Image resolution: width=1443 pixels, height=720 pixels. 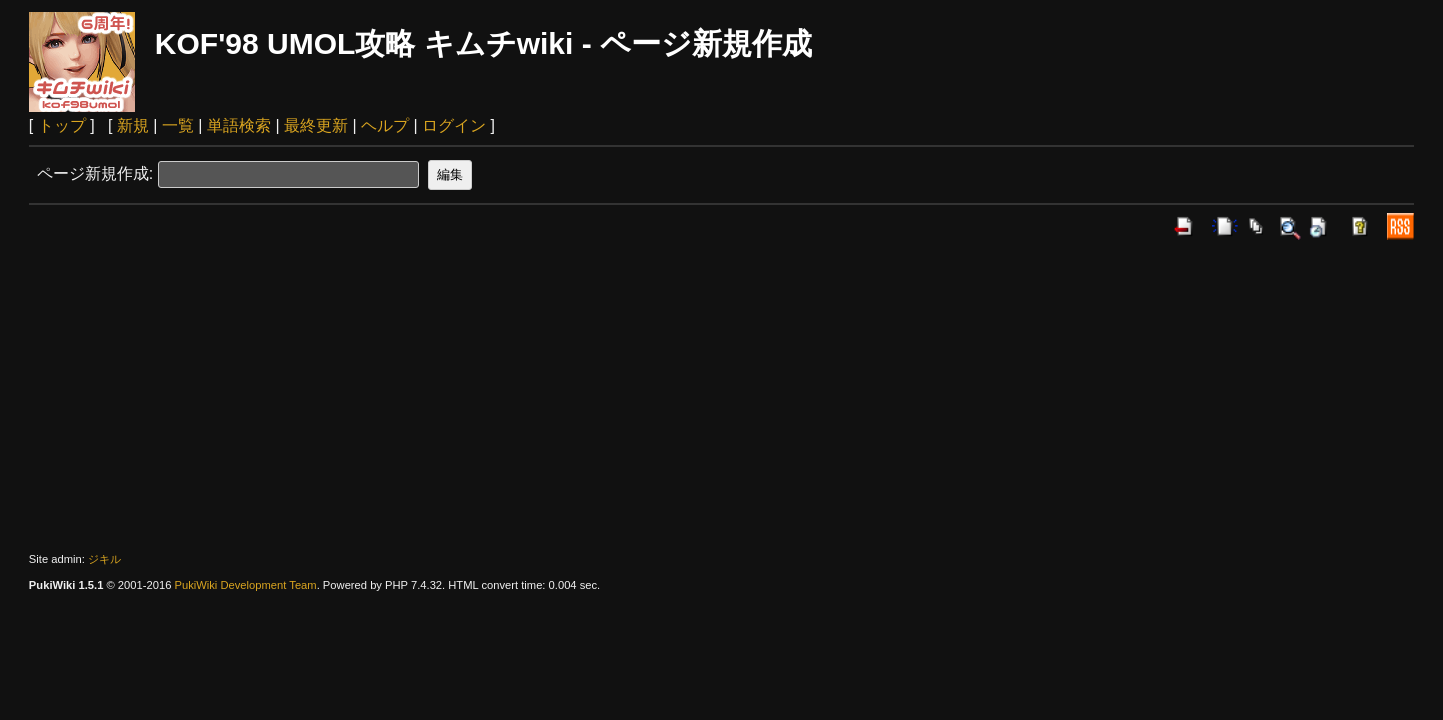 What do you see at coordinates (454, 125) in the screenshot?
I see `ログイン` at bounding box center [454, 125].